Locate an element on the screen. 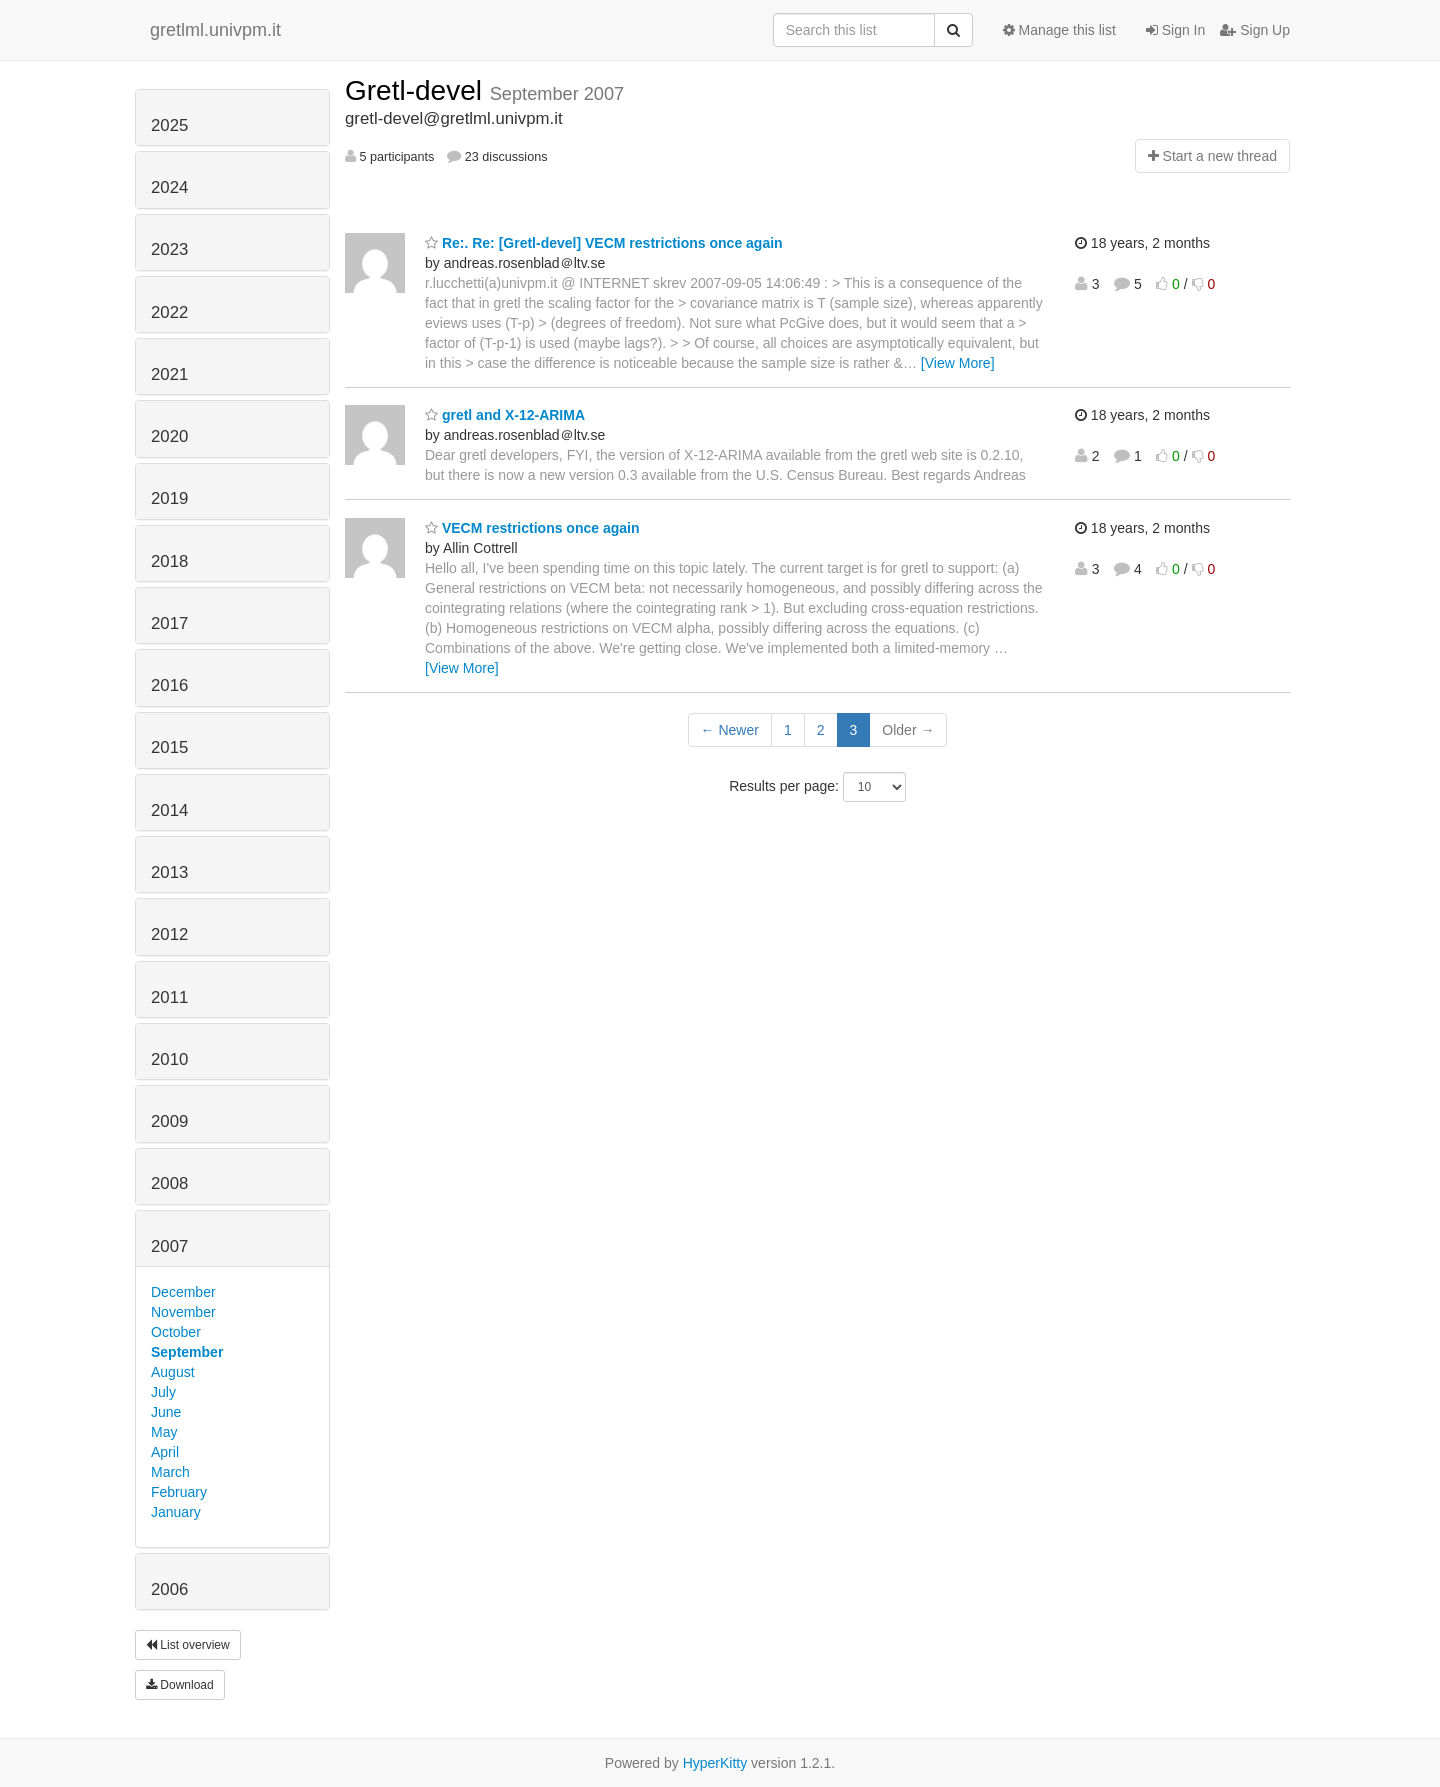  2020 is located at coordinates (169, 436).